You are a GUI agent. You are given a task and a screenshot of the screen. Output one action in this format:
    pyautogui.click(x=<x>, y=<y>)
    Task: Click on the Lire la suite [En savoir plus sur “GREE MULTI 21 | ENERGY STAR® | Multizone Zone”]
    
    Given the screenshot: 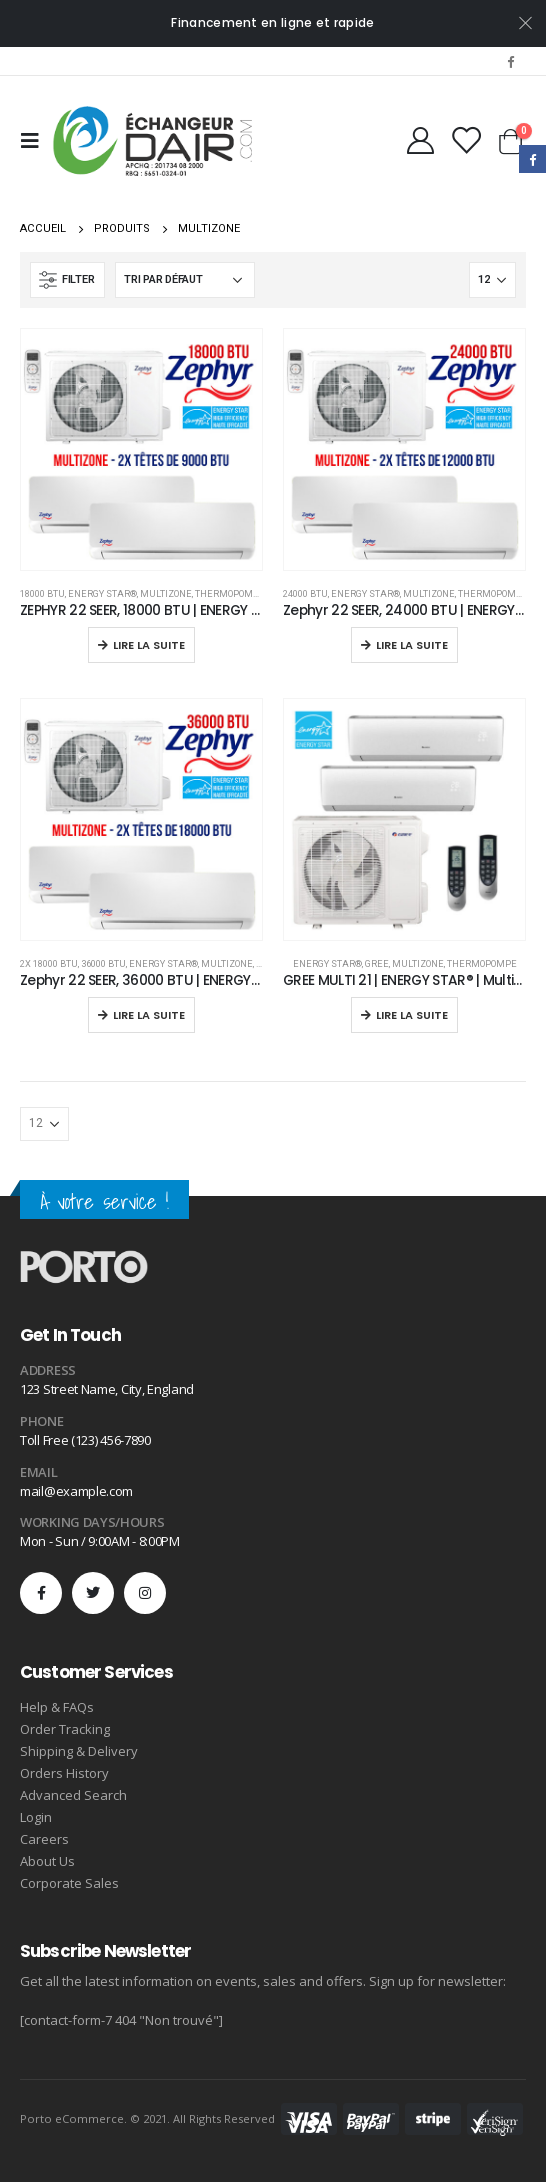 What is the action you would take?
    pyautogui.click(x=412, y=1015)
    